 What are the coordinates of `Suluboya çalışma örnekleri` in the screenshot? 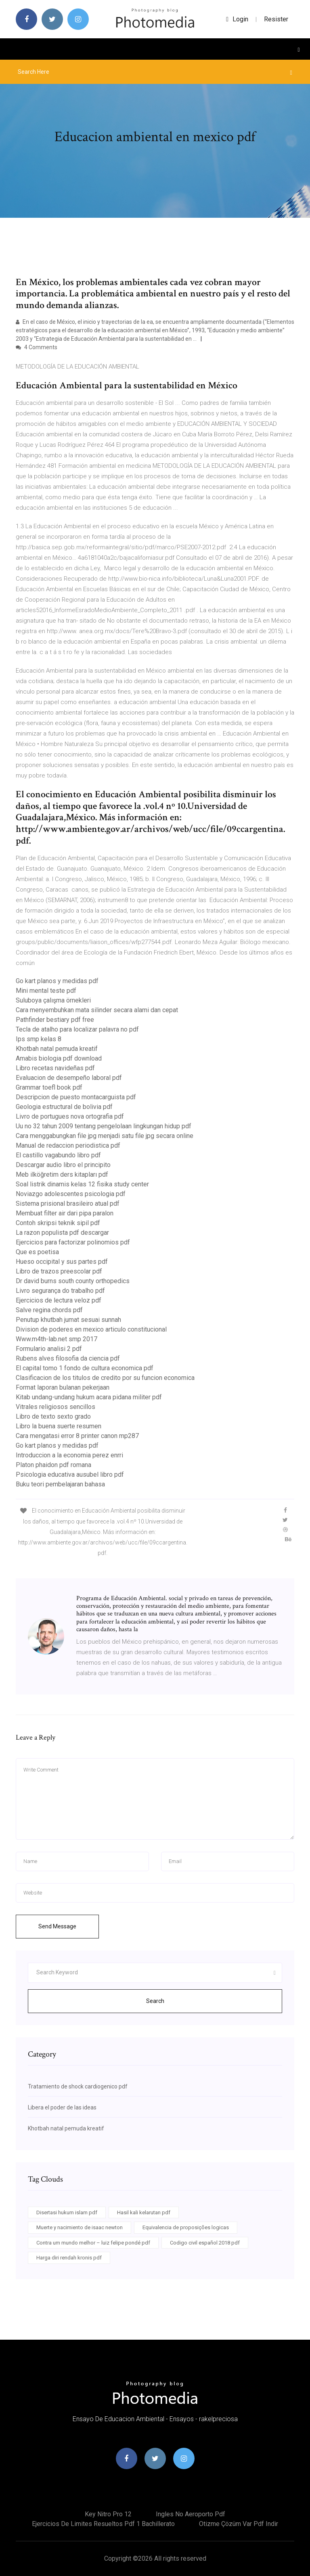 It's located at (53, 1000).